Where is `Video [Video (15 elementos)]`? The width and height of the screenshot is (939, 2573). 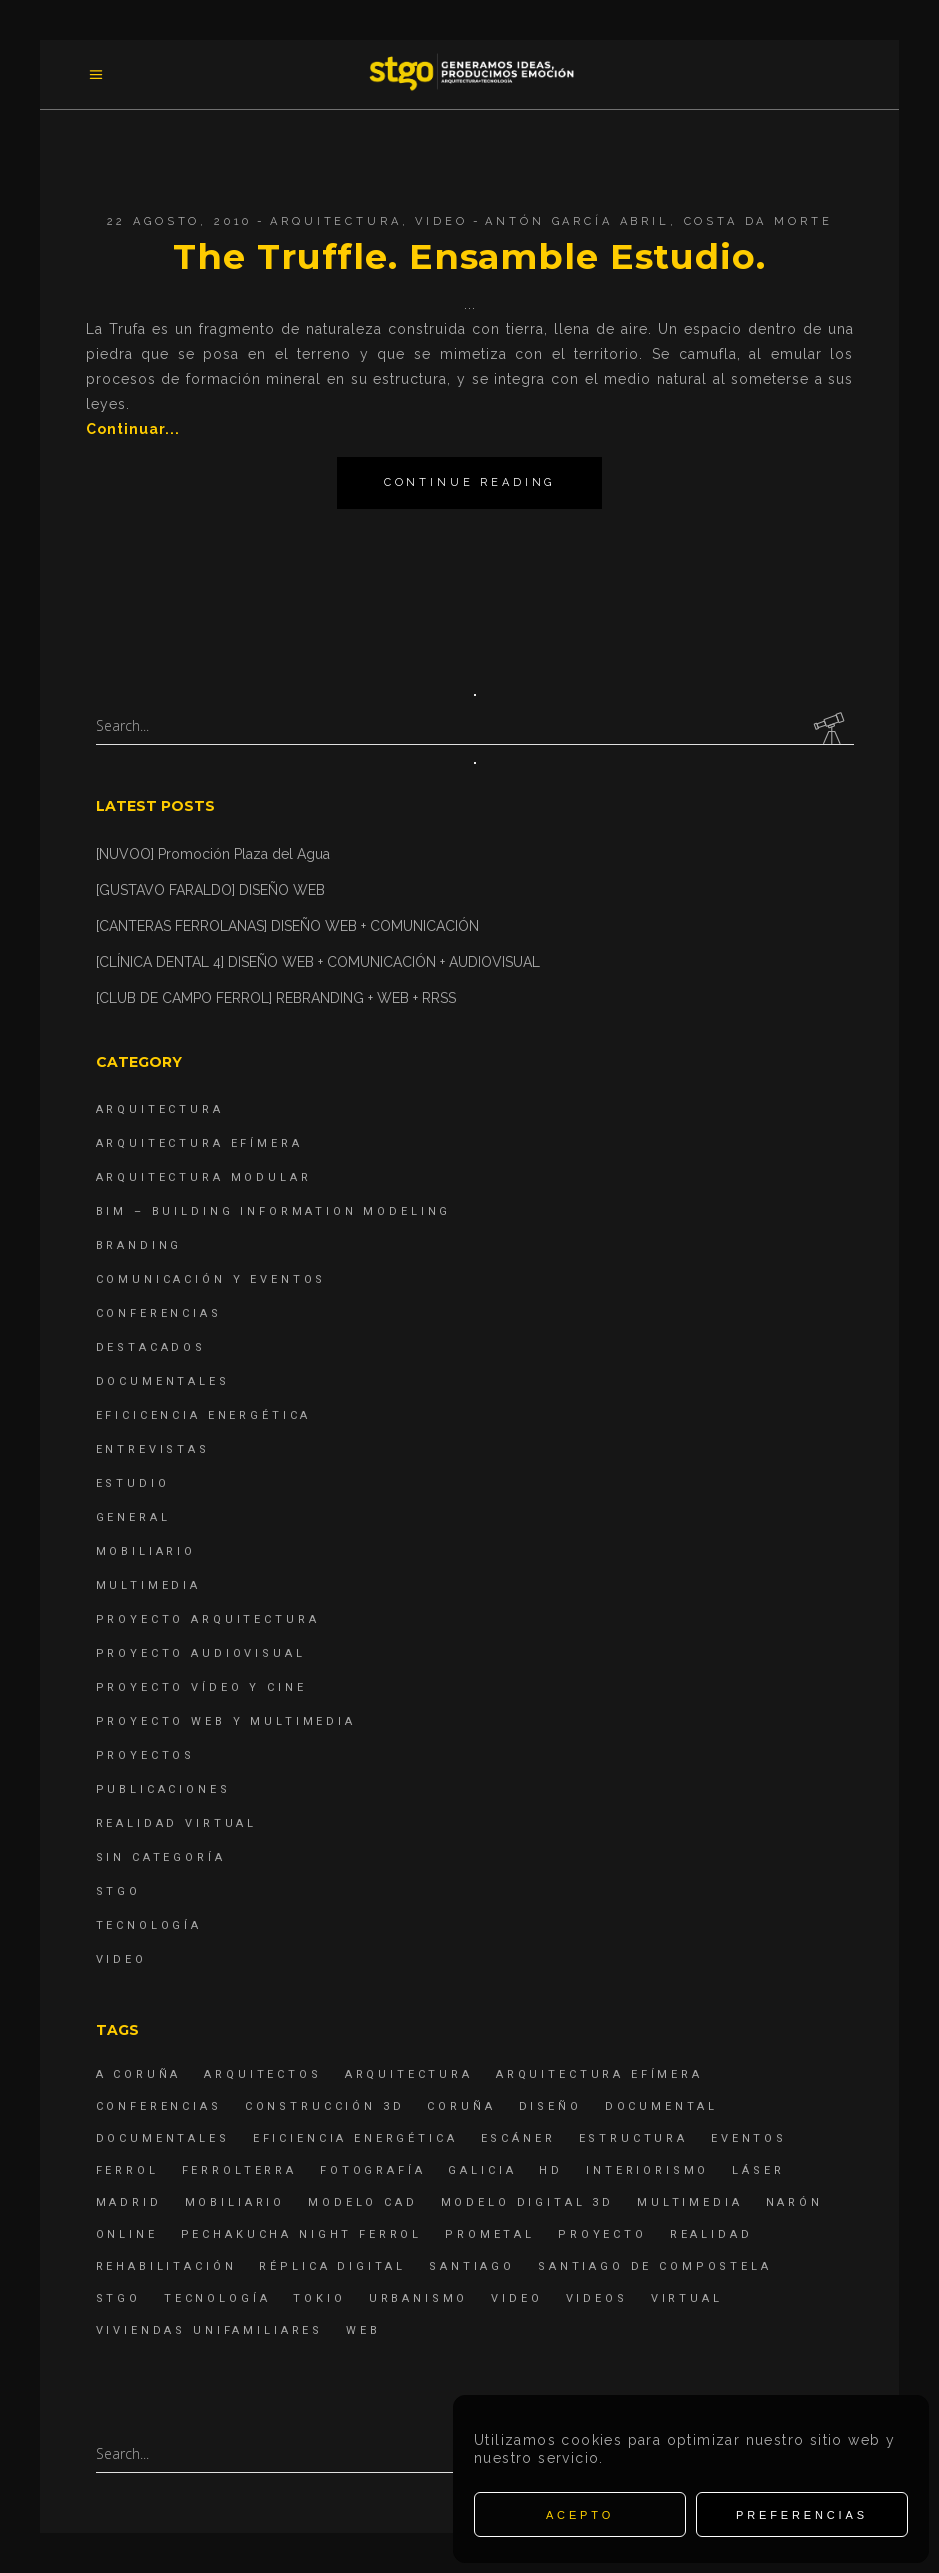
Video [Video (15 elementos)] is located at coordinates (516, 2298).